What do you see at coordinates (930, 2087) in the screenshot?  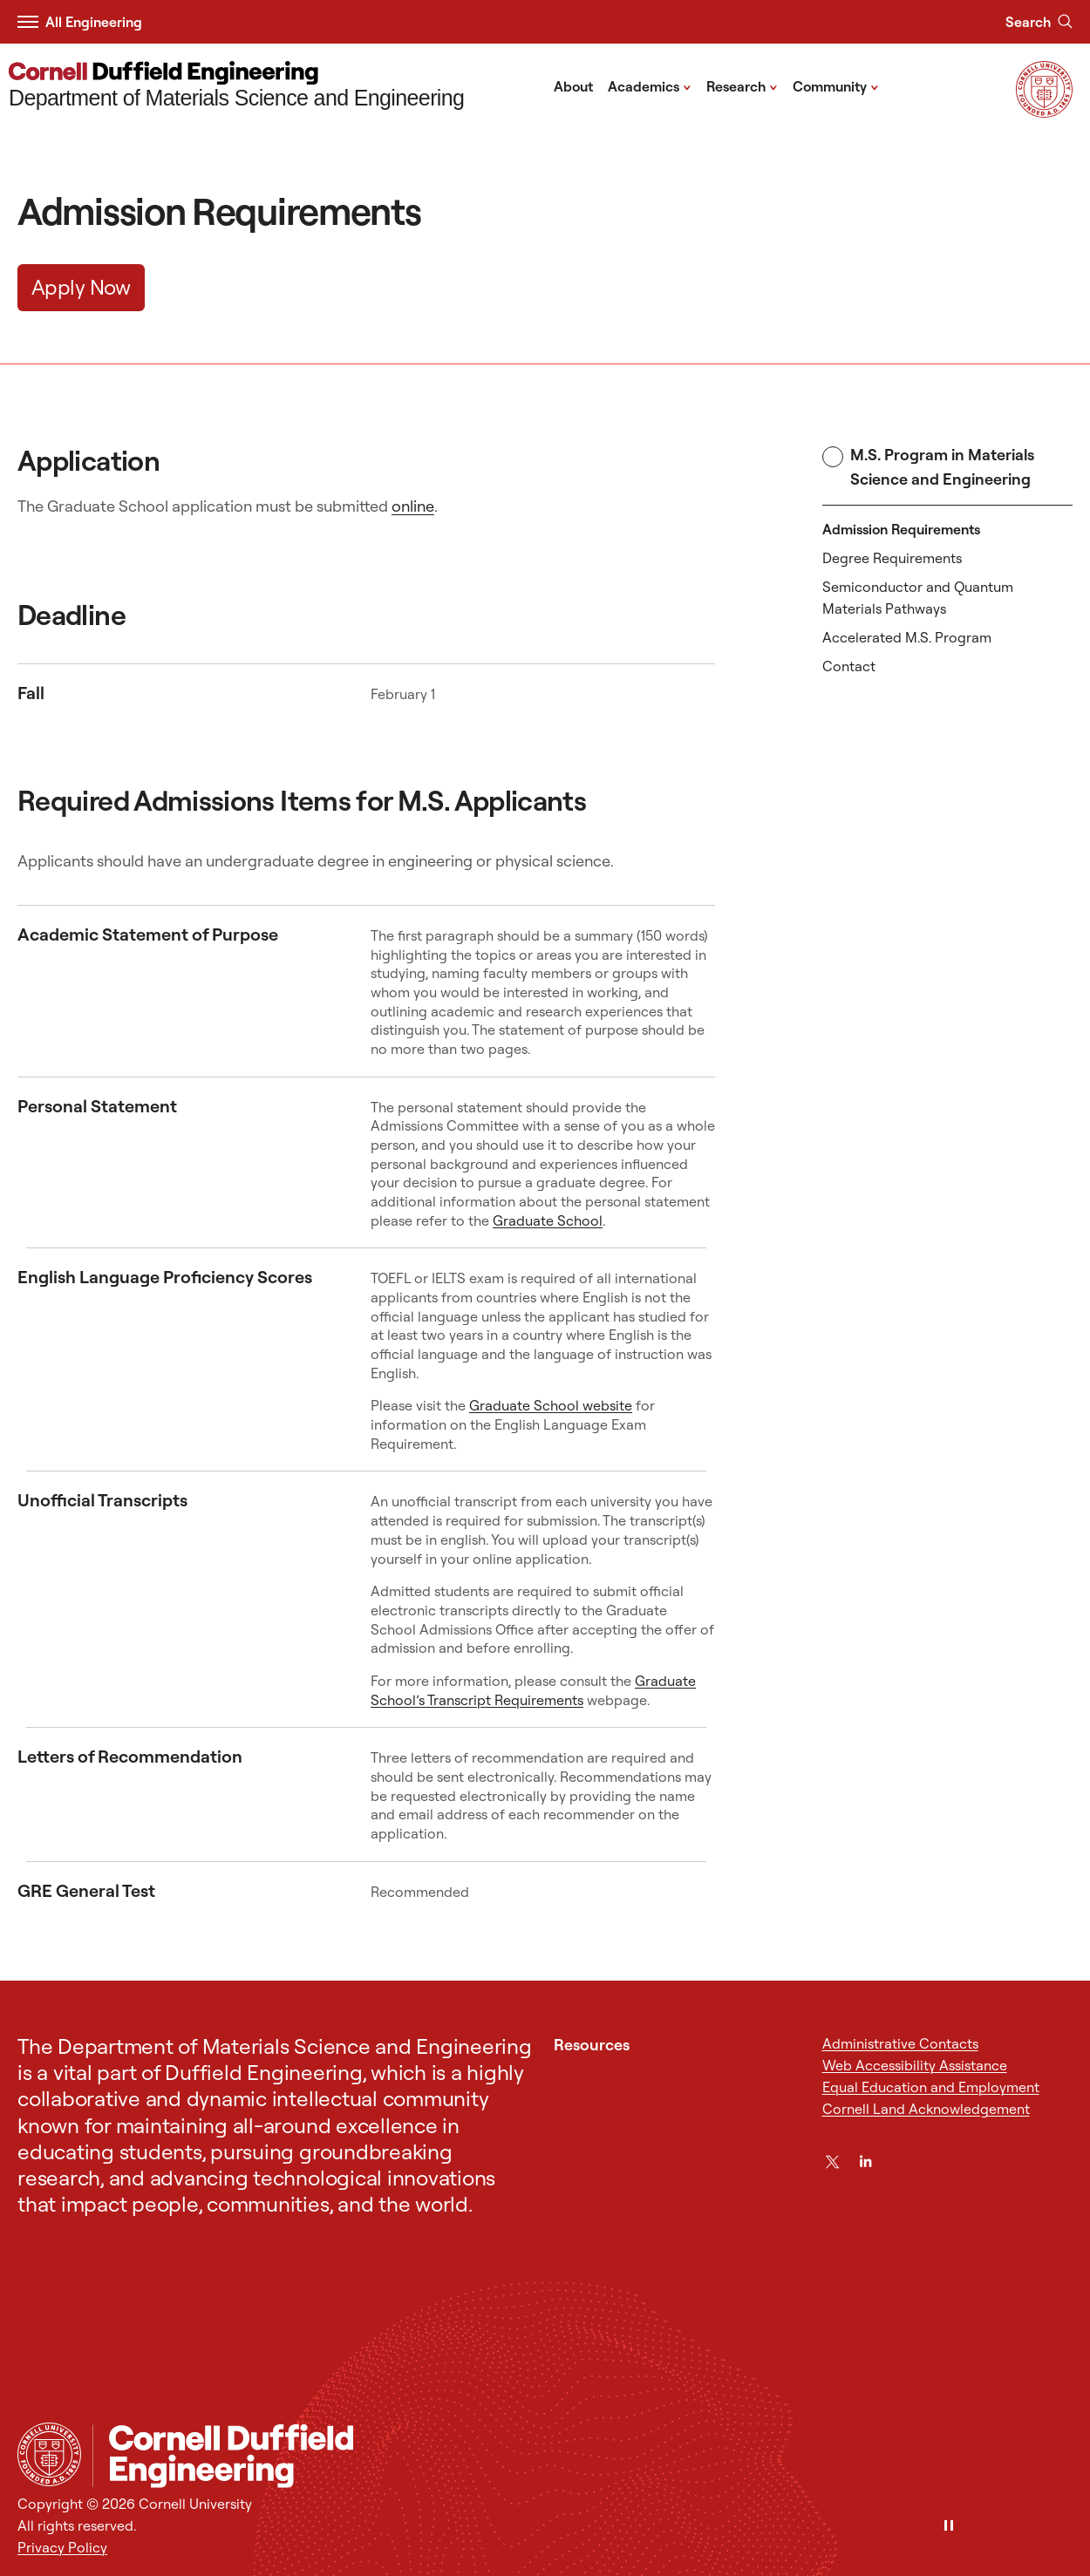 I see `Equal Education and Employment` at bounding box center [930, 2087].